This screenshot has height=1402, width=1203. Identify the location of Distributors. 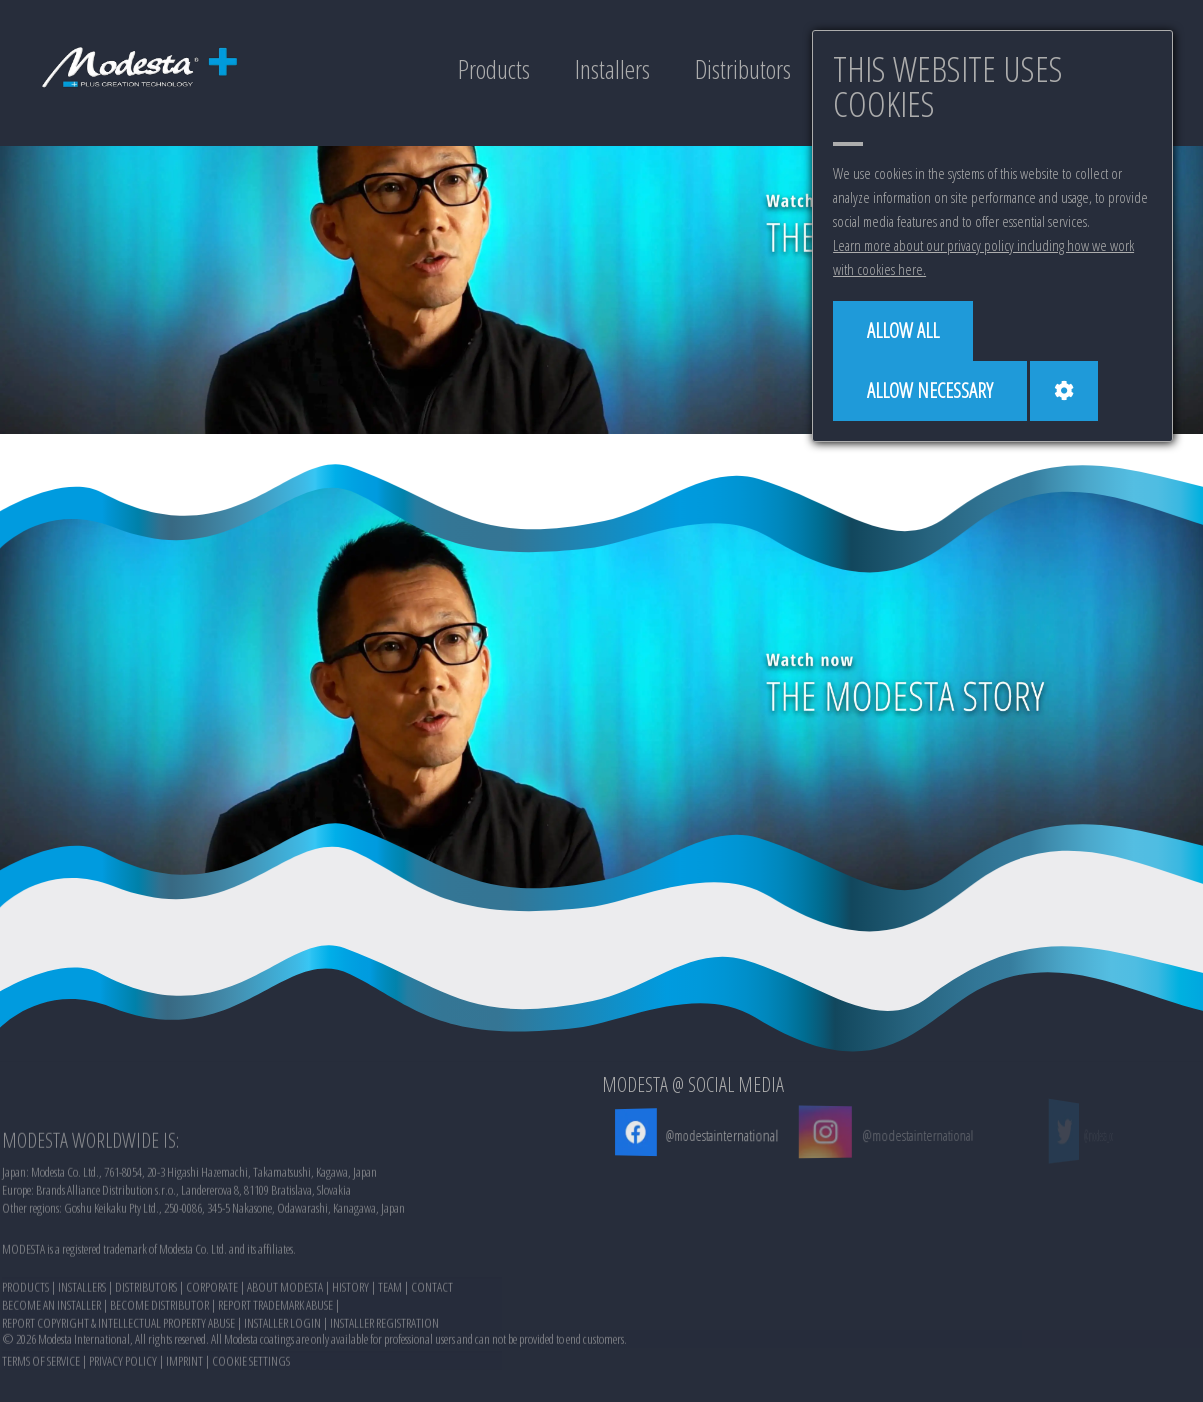
(743, 69).